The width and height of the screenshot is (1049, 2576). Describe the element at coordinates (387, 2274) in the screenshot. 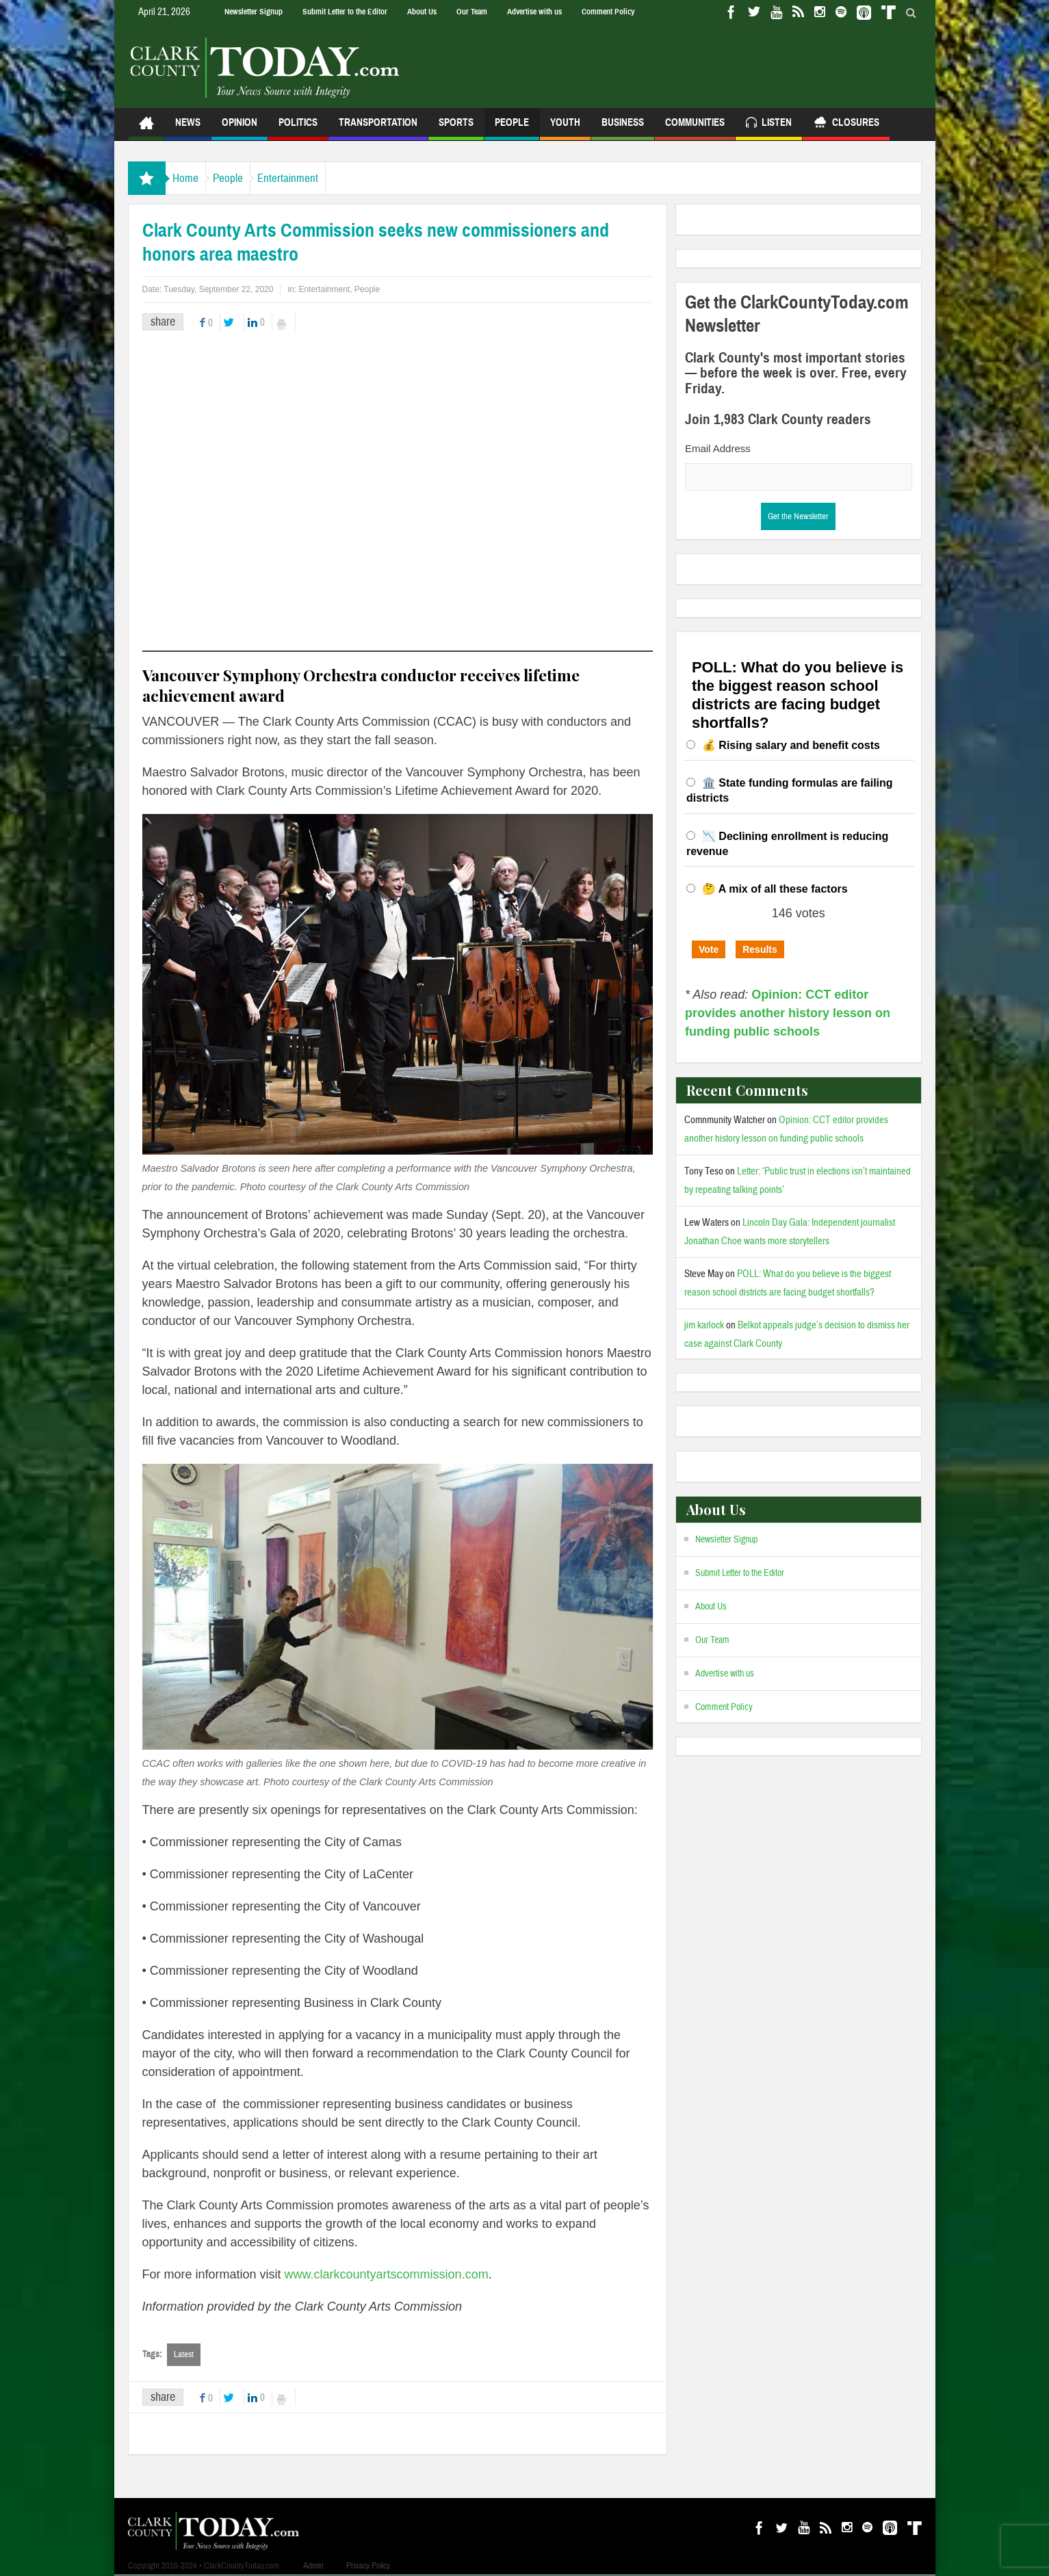

I see `www.clarkcountyartscommission.com` at that location.